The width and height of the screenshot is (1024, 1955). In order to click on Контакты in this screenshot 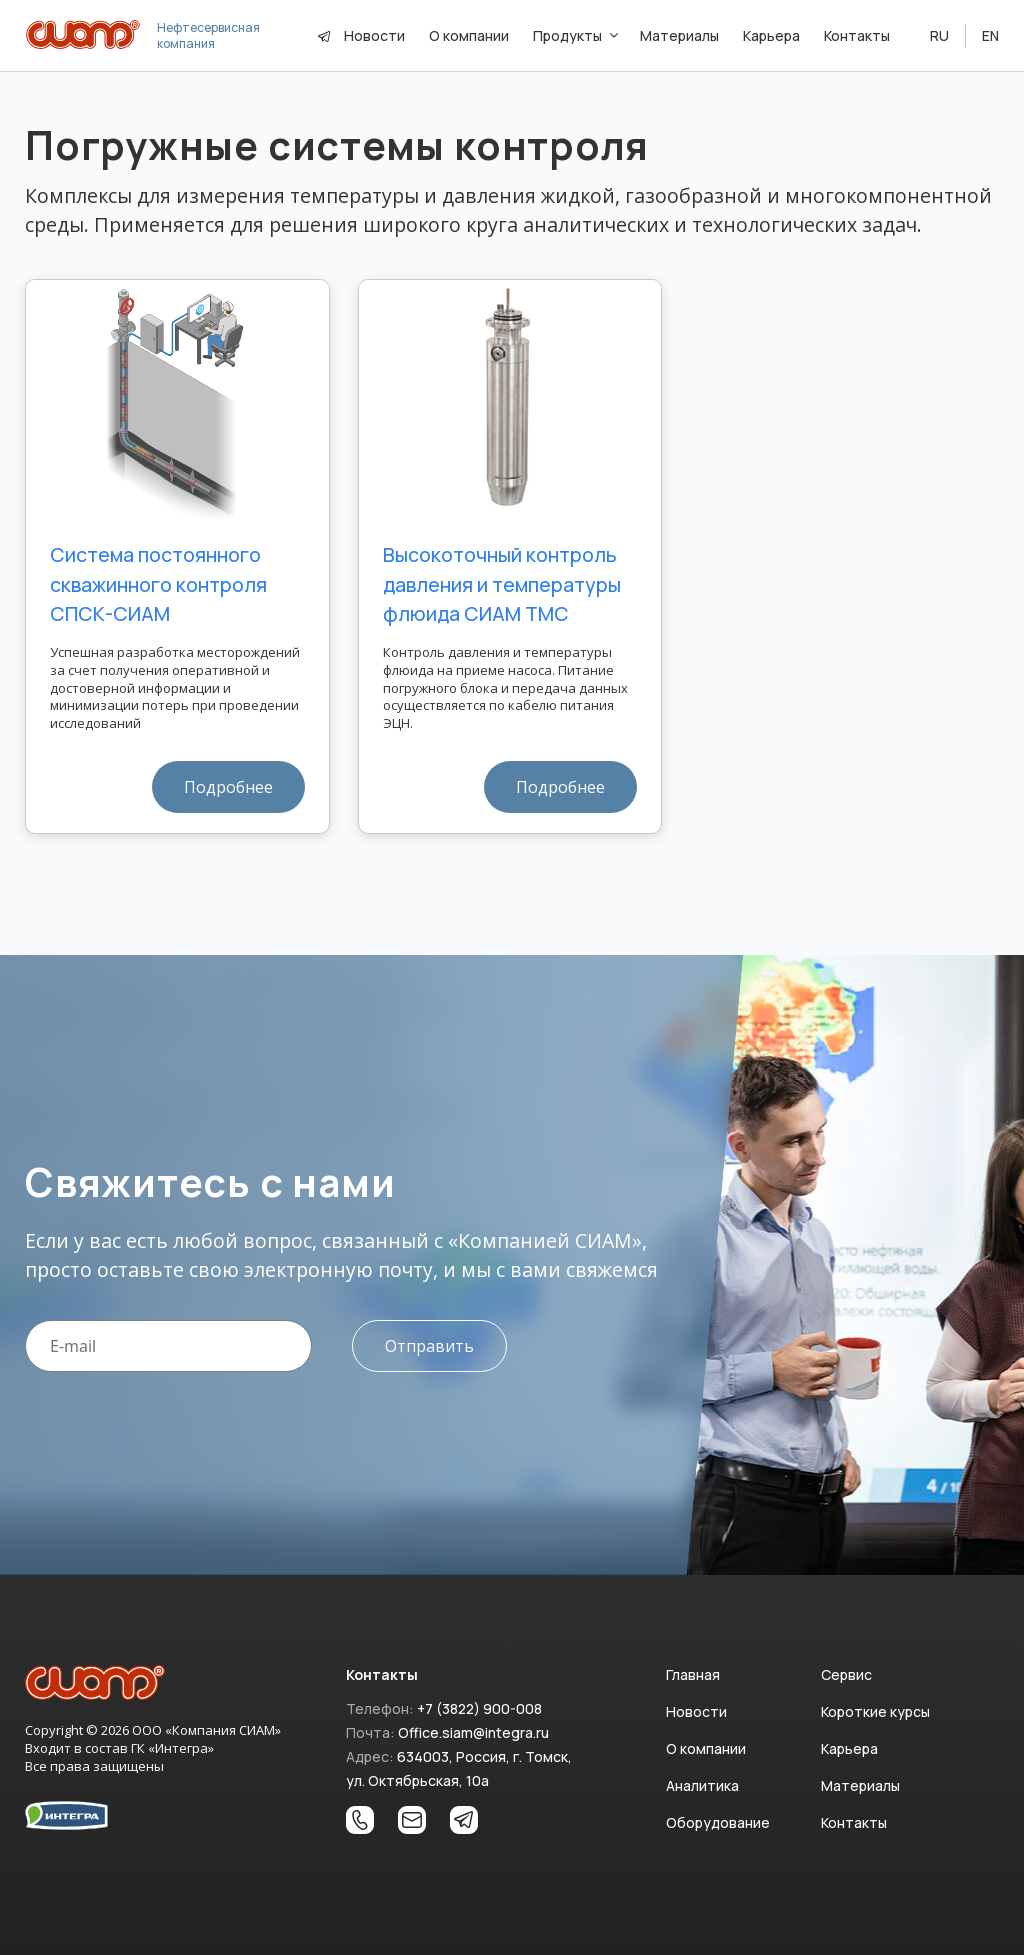, I will do `click(854, 1822)`.